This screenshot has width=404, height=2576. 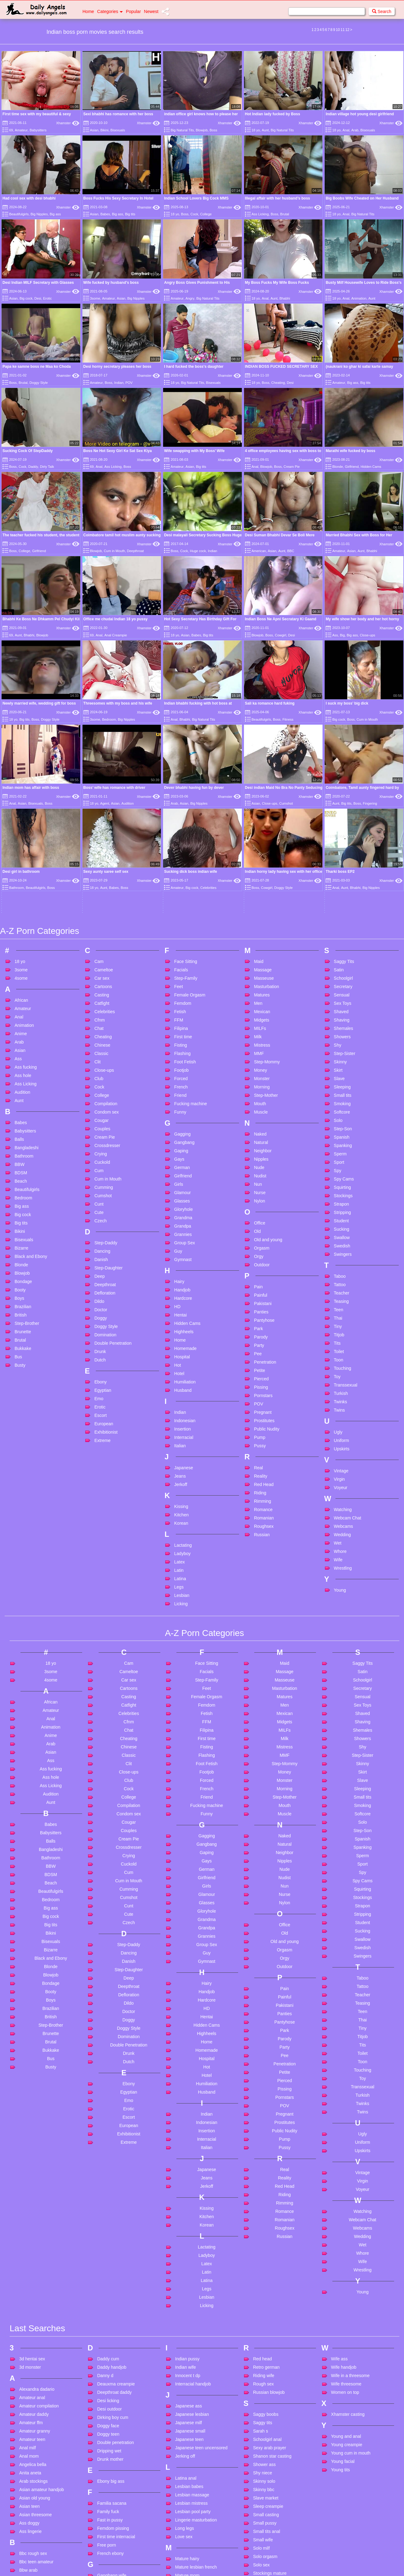 What do you see at coordinates (109, 2245) in the screenshot?
I see `Desi outdoor` at bounding box center [109, 2245].